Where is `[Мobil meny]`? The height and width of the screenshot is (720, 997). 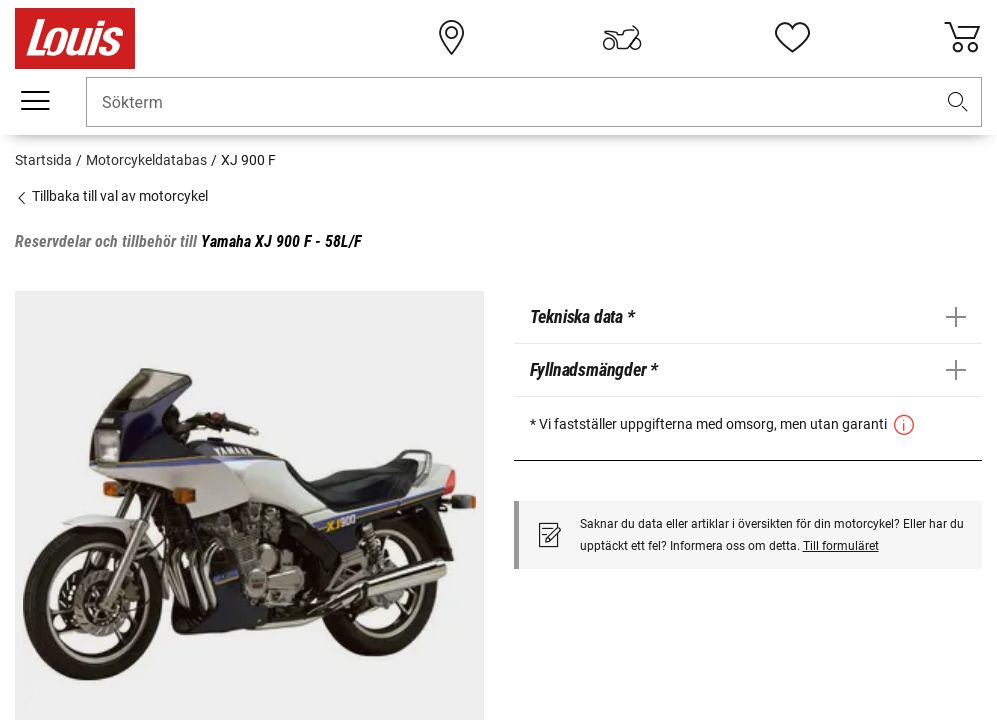 [Мobil meny] is located at coordinates (35, 101).